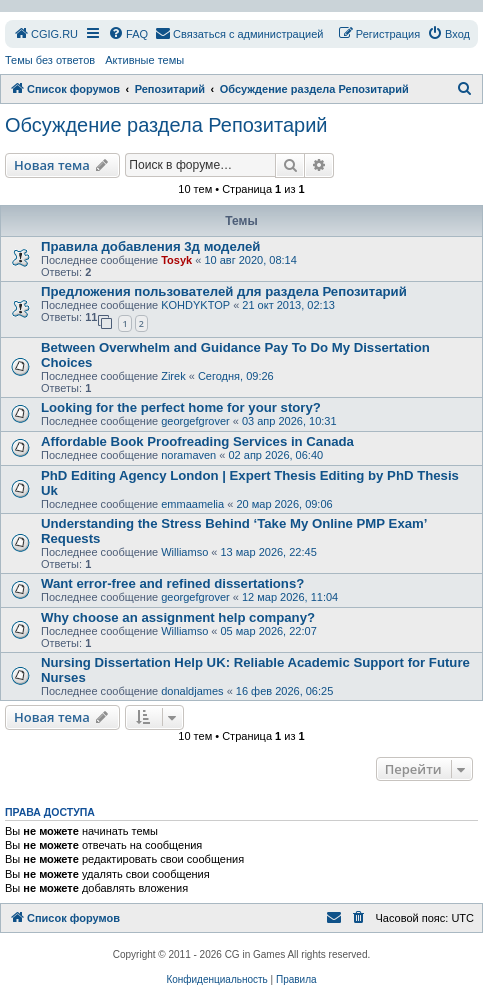  Describe the element at coordinates (188, 455) in the screenshot. I see `noramaven` at that location.